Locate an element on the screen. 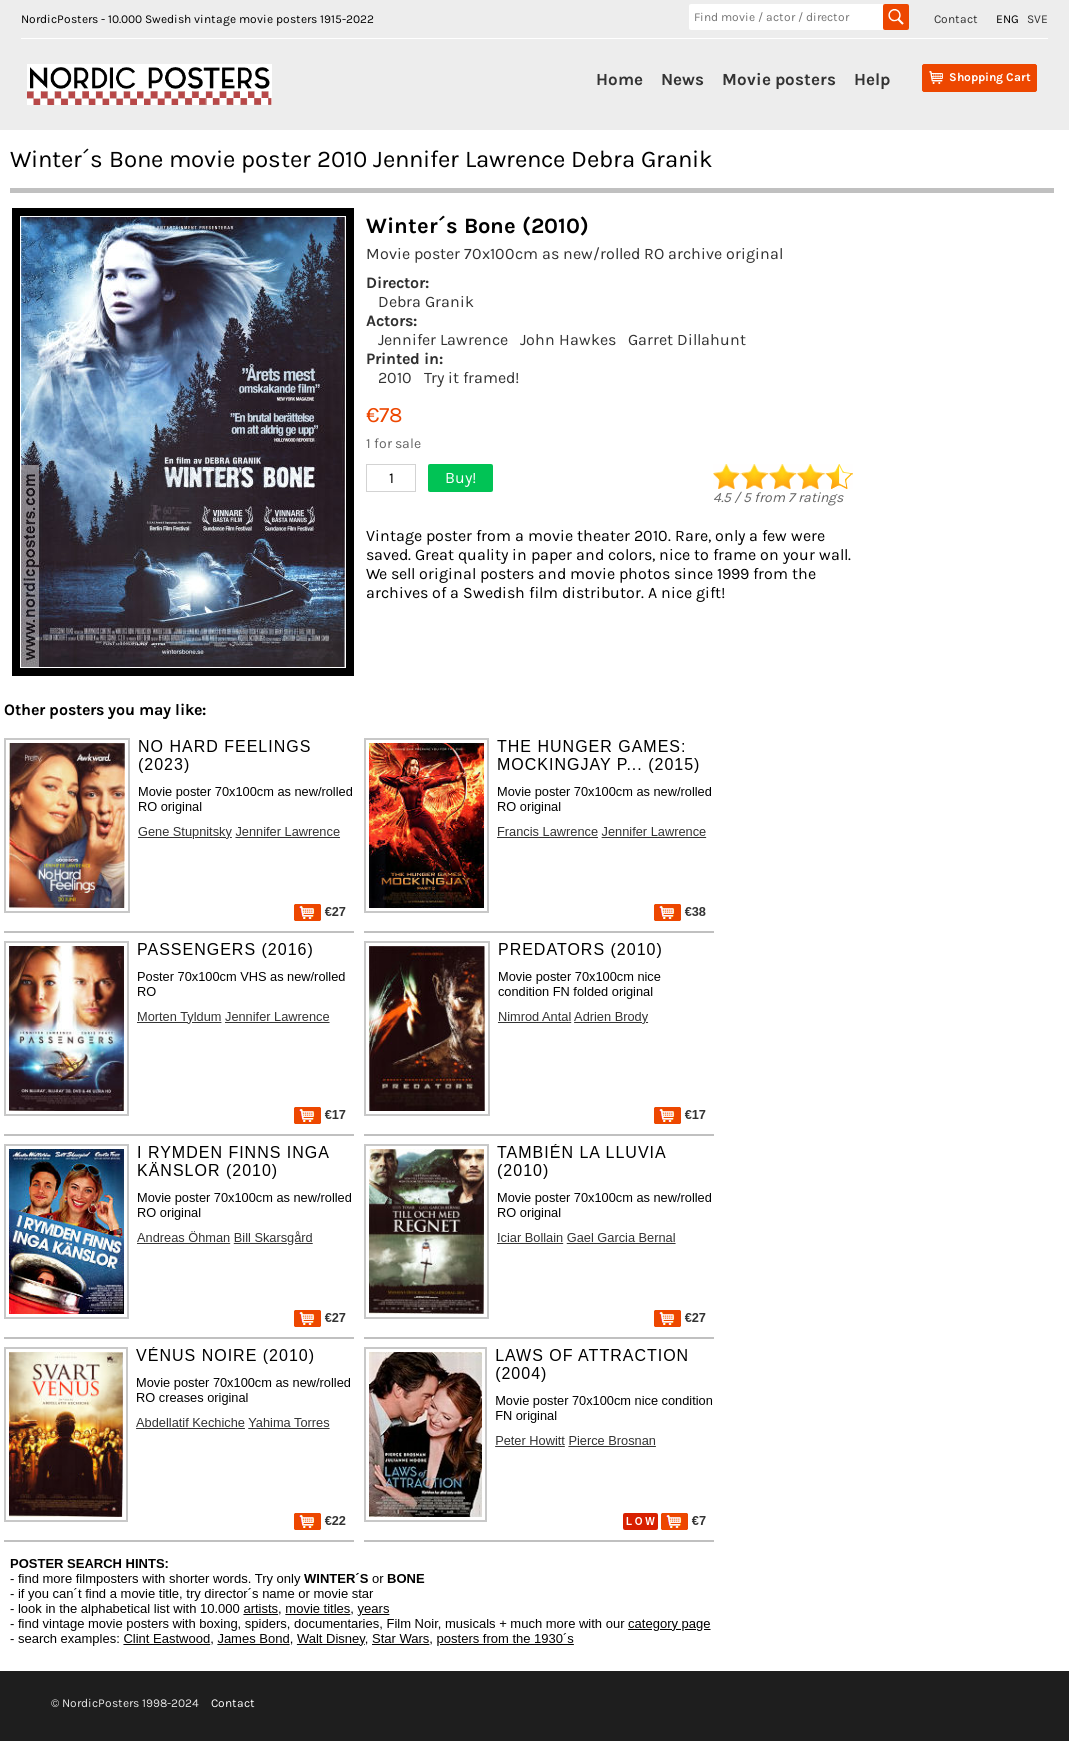 The width and height of the screenshot is (1069, 1741). Pierce Brosnan is located at coordinates (612, 1440).